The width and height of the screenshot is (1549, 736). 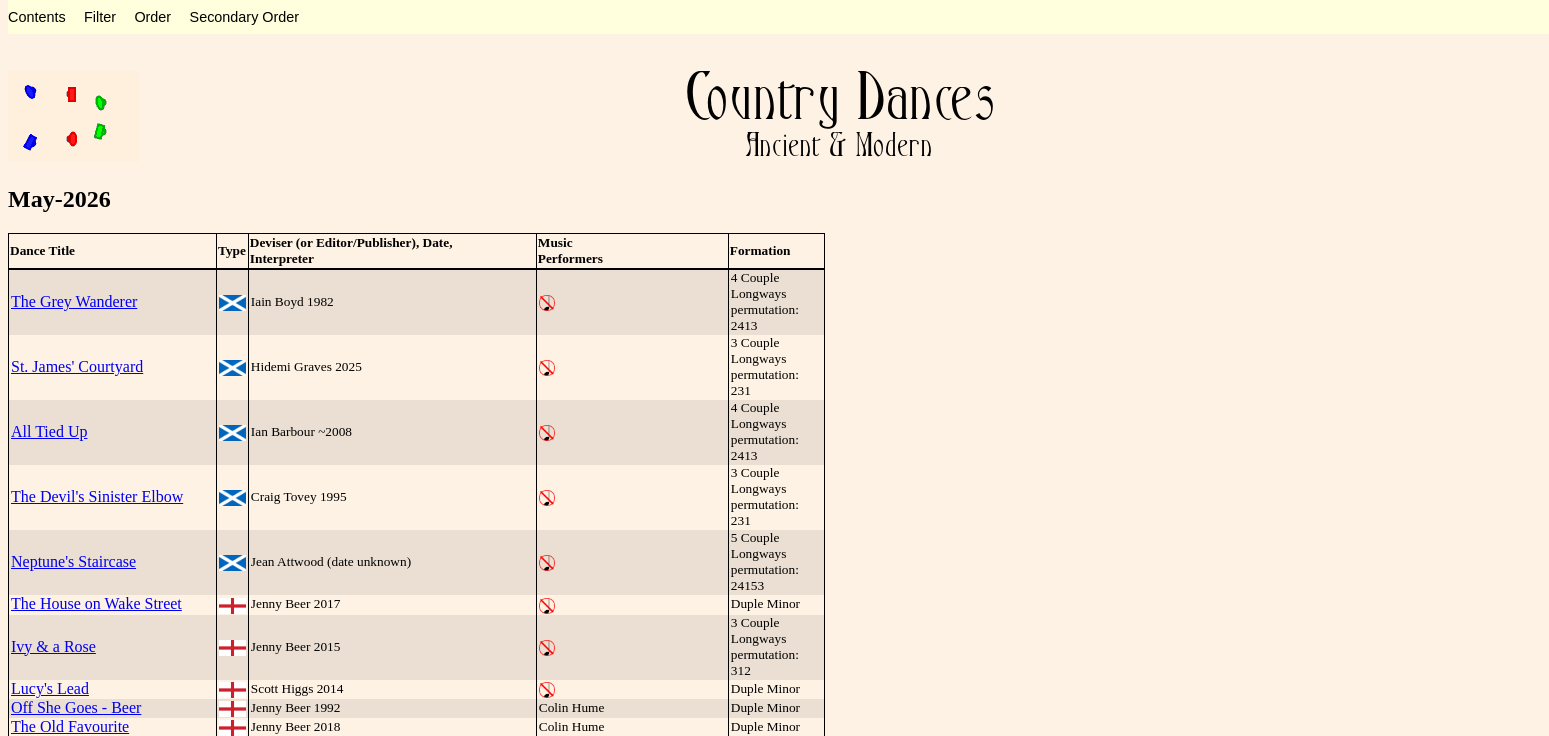 What do you see at coordinates (50, 688) in the screenshot?
I see `Lucy's Lead` at bounding box center [50, 688].